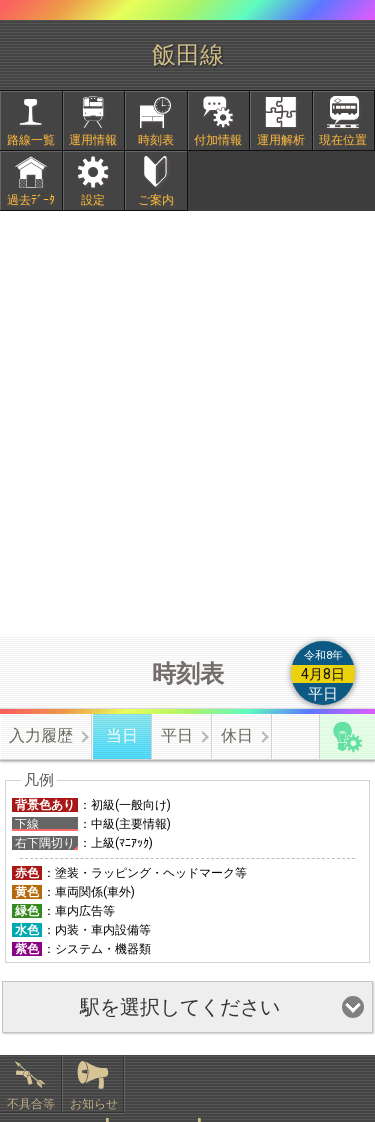 The height and width of the screenshot is (1122, 375). Describe the element at coordinates (93, 200) in the screenshot. I see `設定` at that location.